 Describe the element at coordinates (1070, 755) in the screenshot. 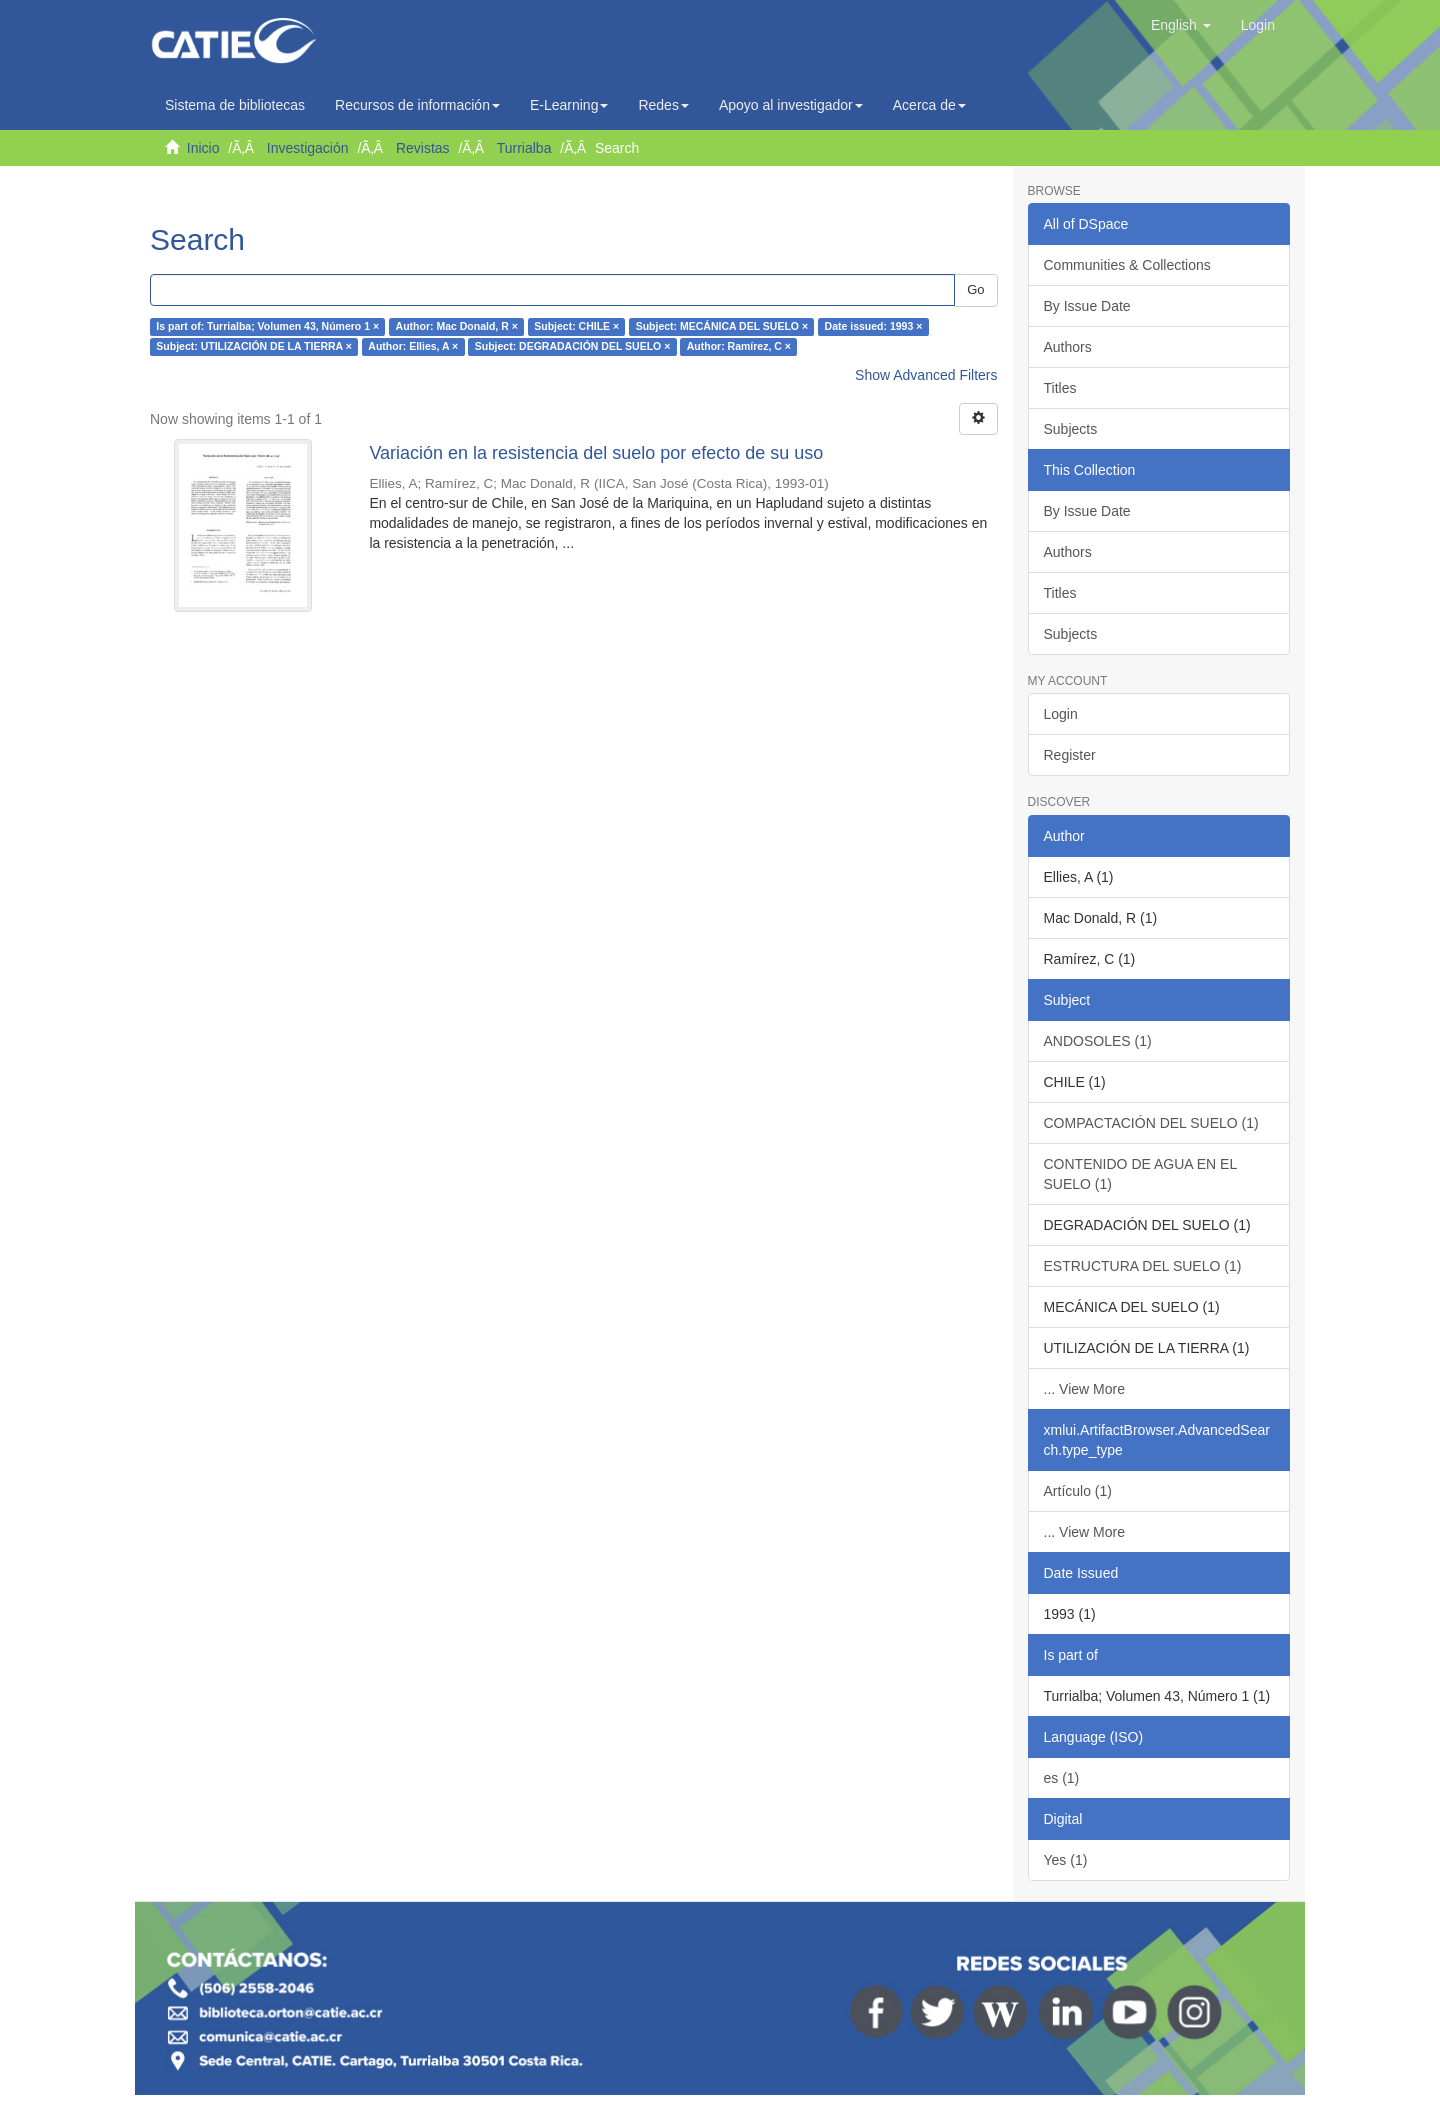

I see `Register` at that location.